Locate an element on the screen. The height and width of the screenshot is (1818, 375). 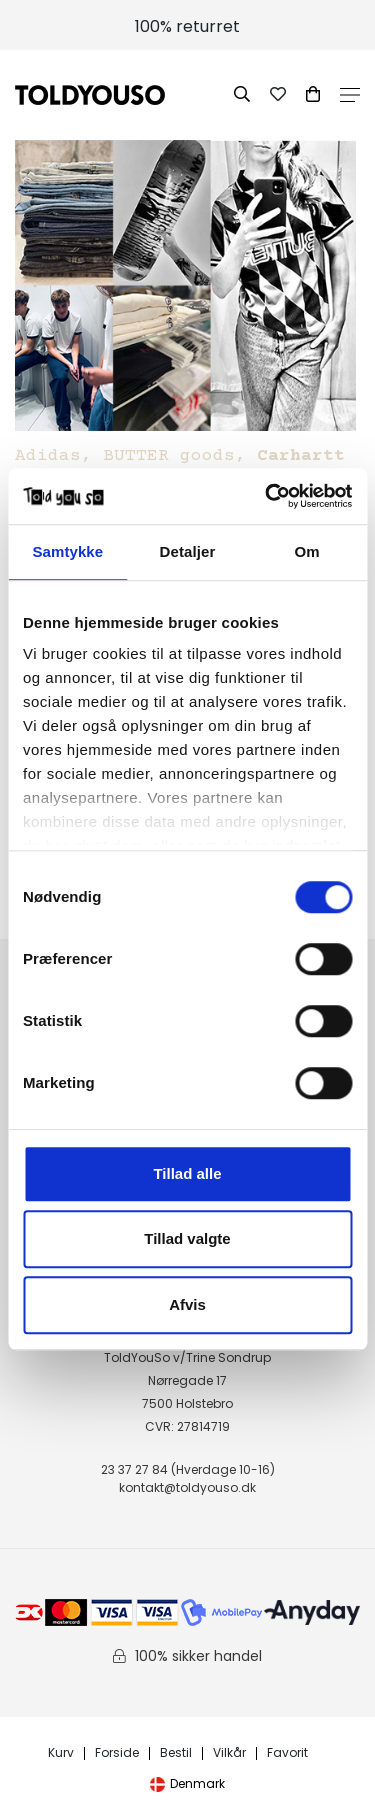
Denmark is located at coordinates (187, 1783).